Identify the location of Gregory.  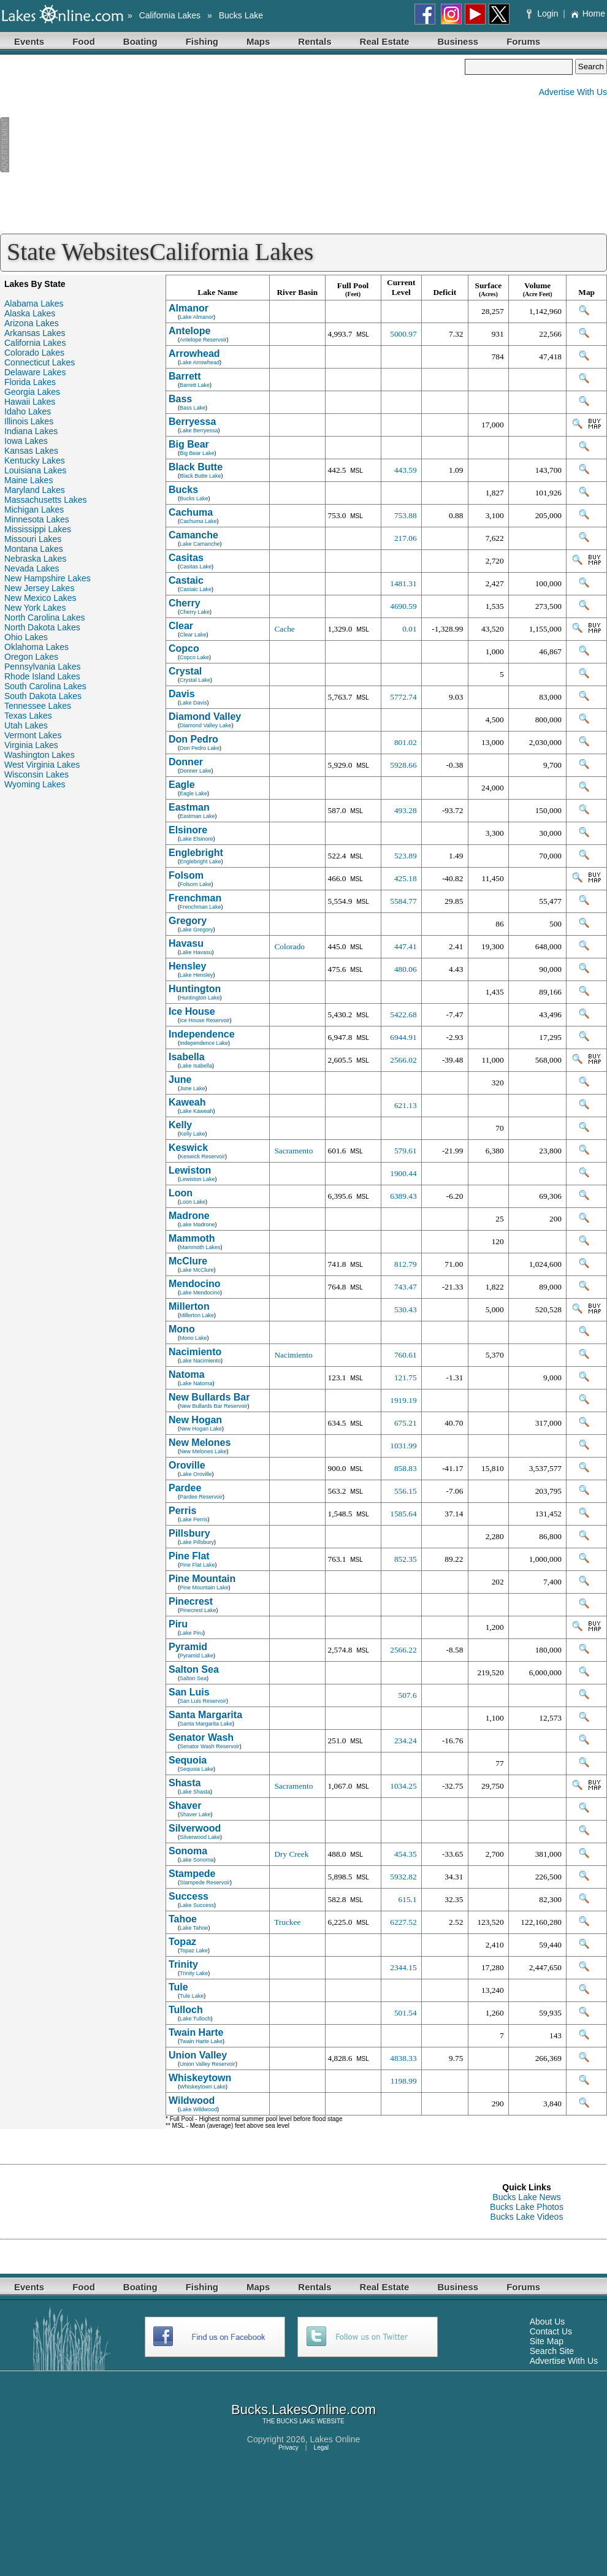
(188, 920).